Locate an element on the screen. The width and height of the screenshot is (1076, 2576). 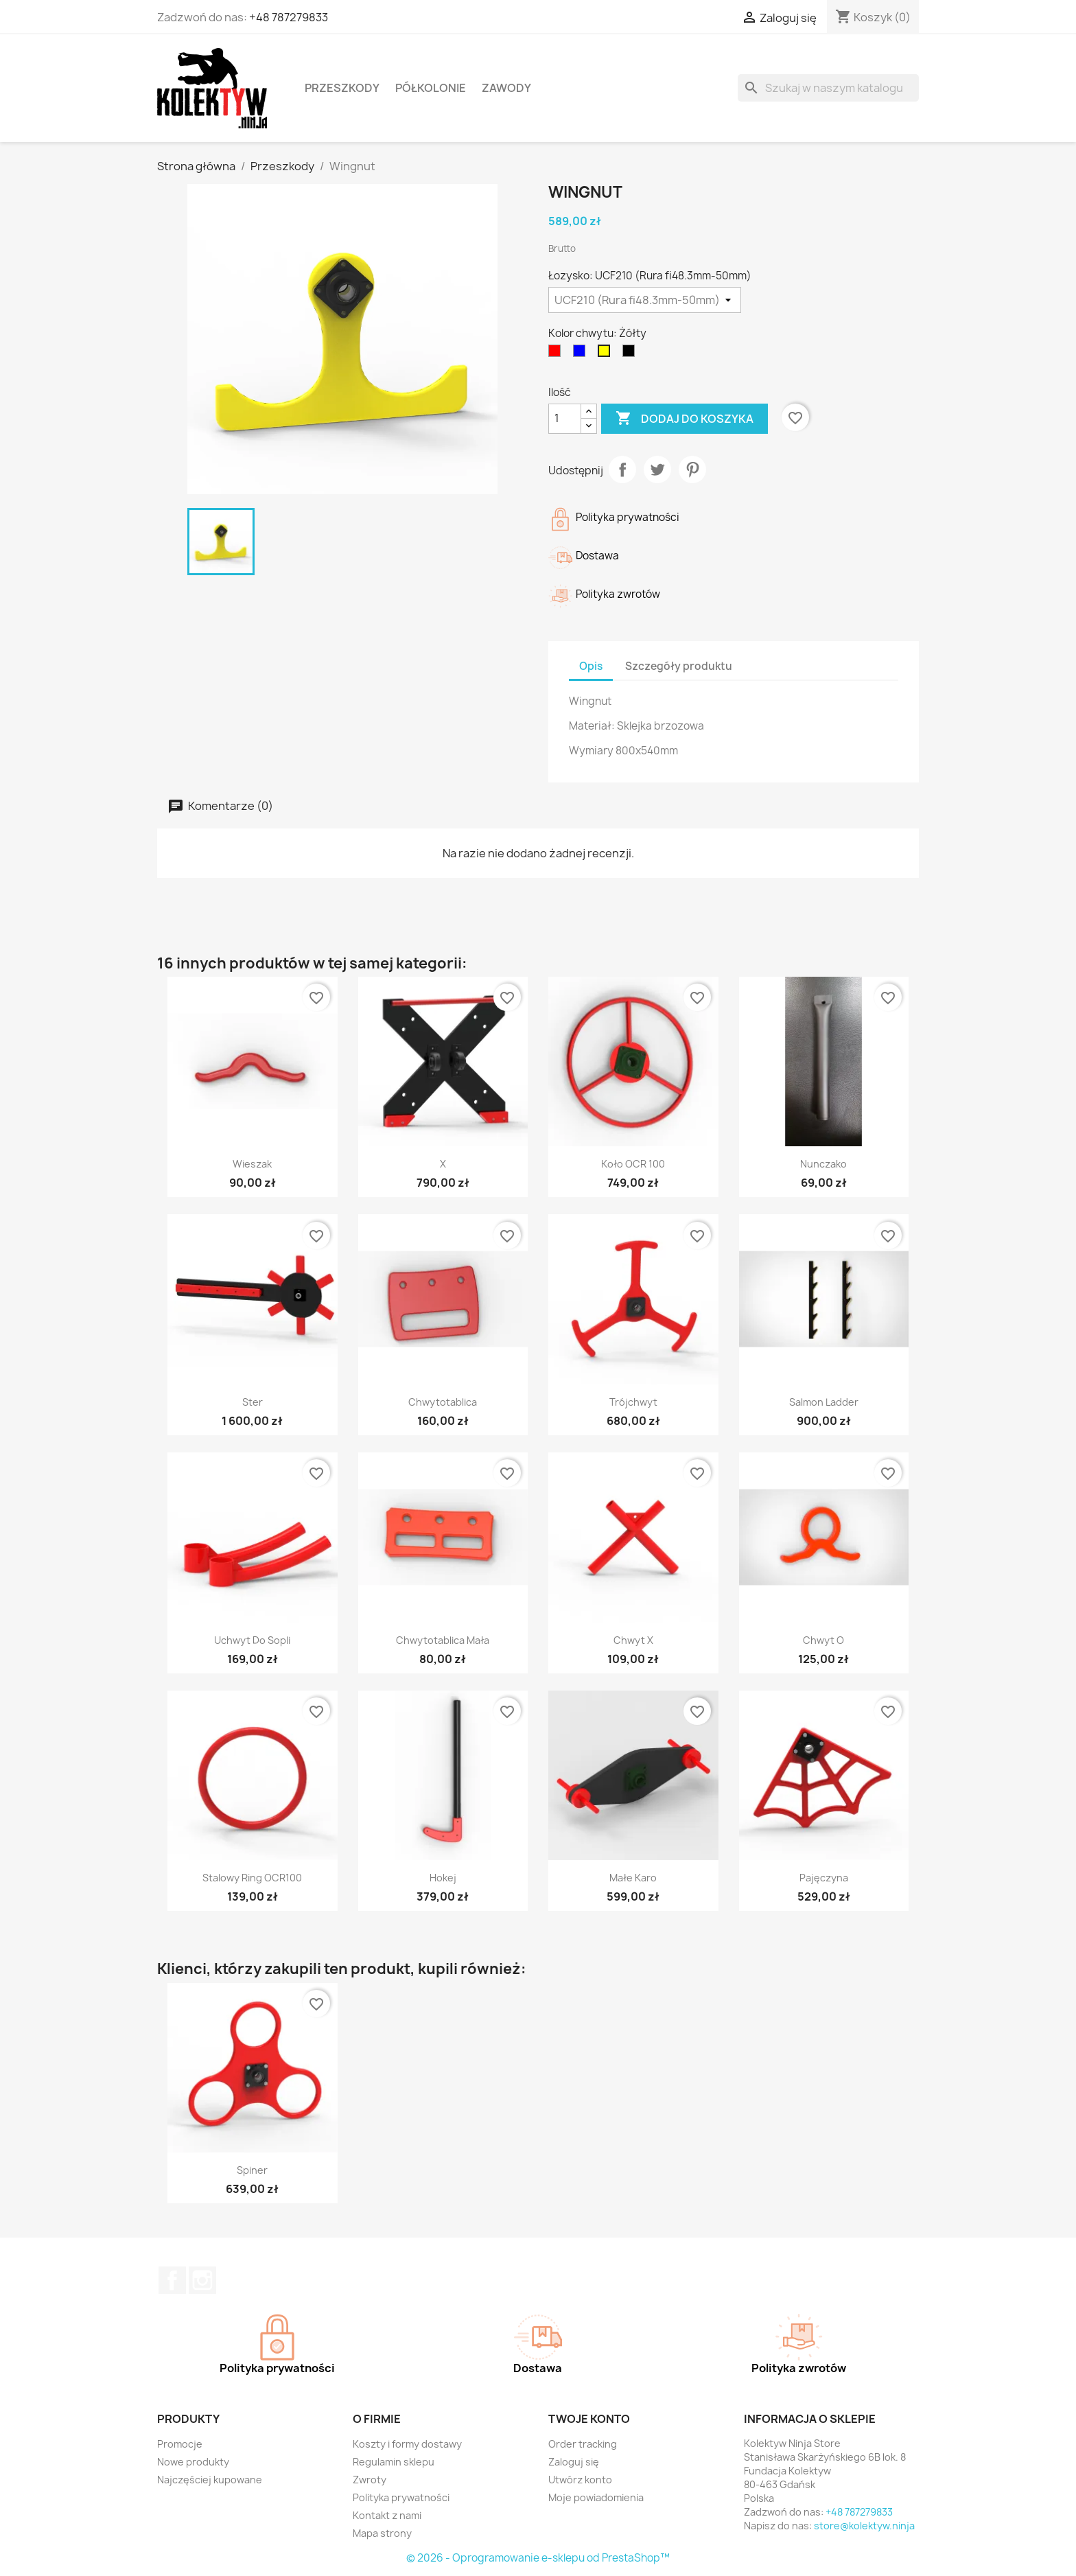
Udostępnij is located at coordinates (622, 469).